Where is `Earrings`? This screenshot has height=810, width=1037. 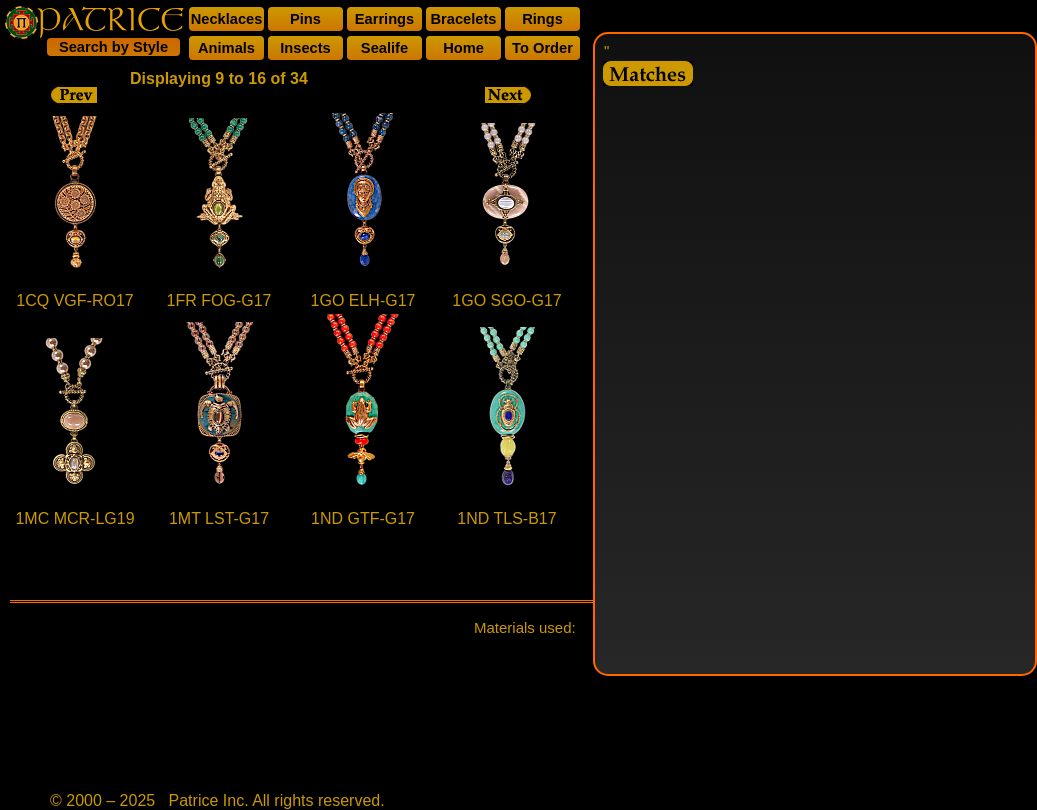 Earrings is located at coordinates (384, 19).